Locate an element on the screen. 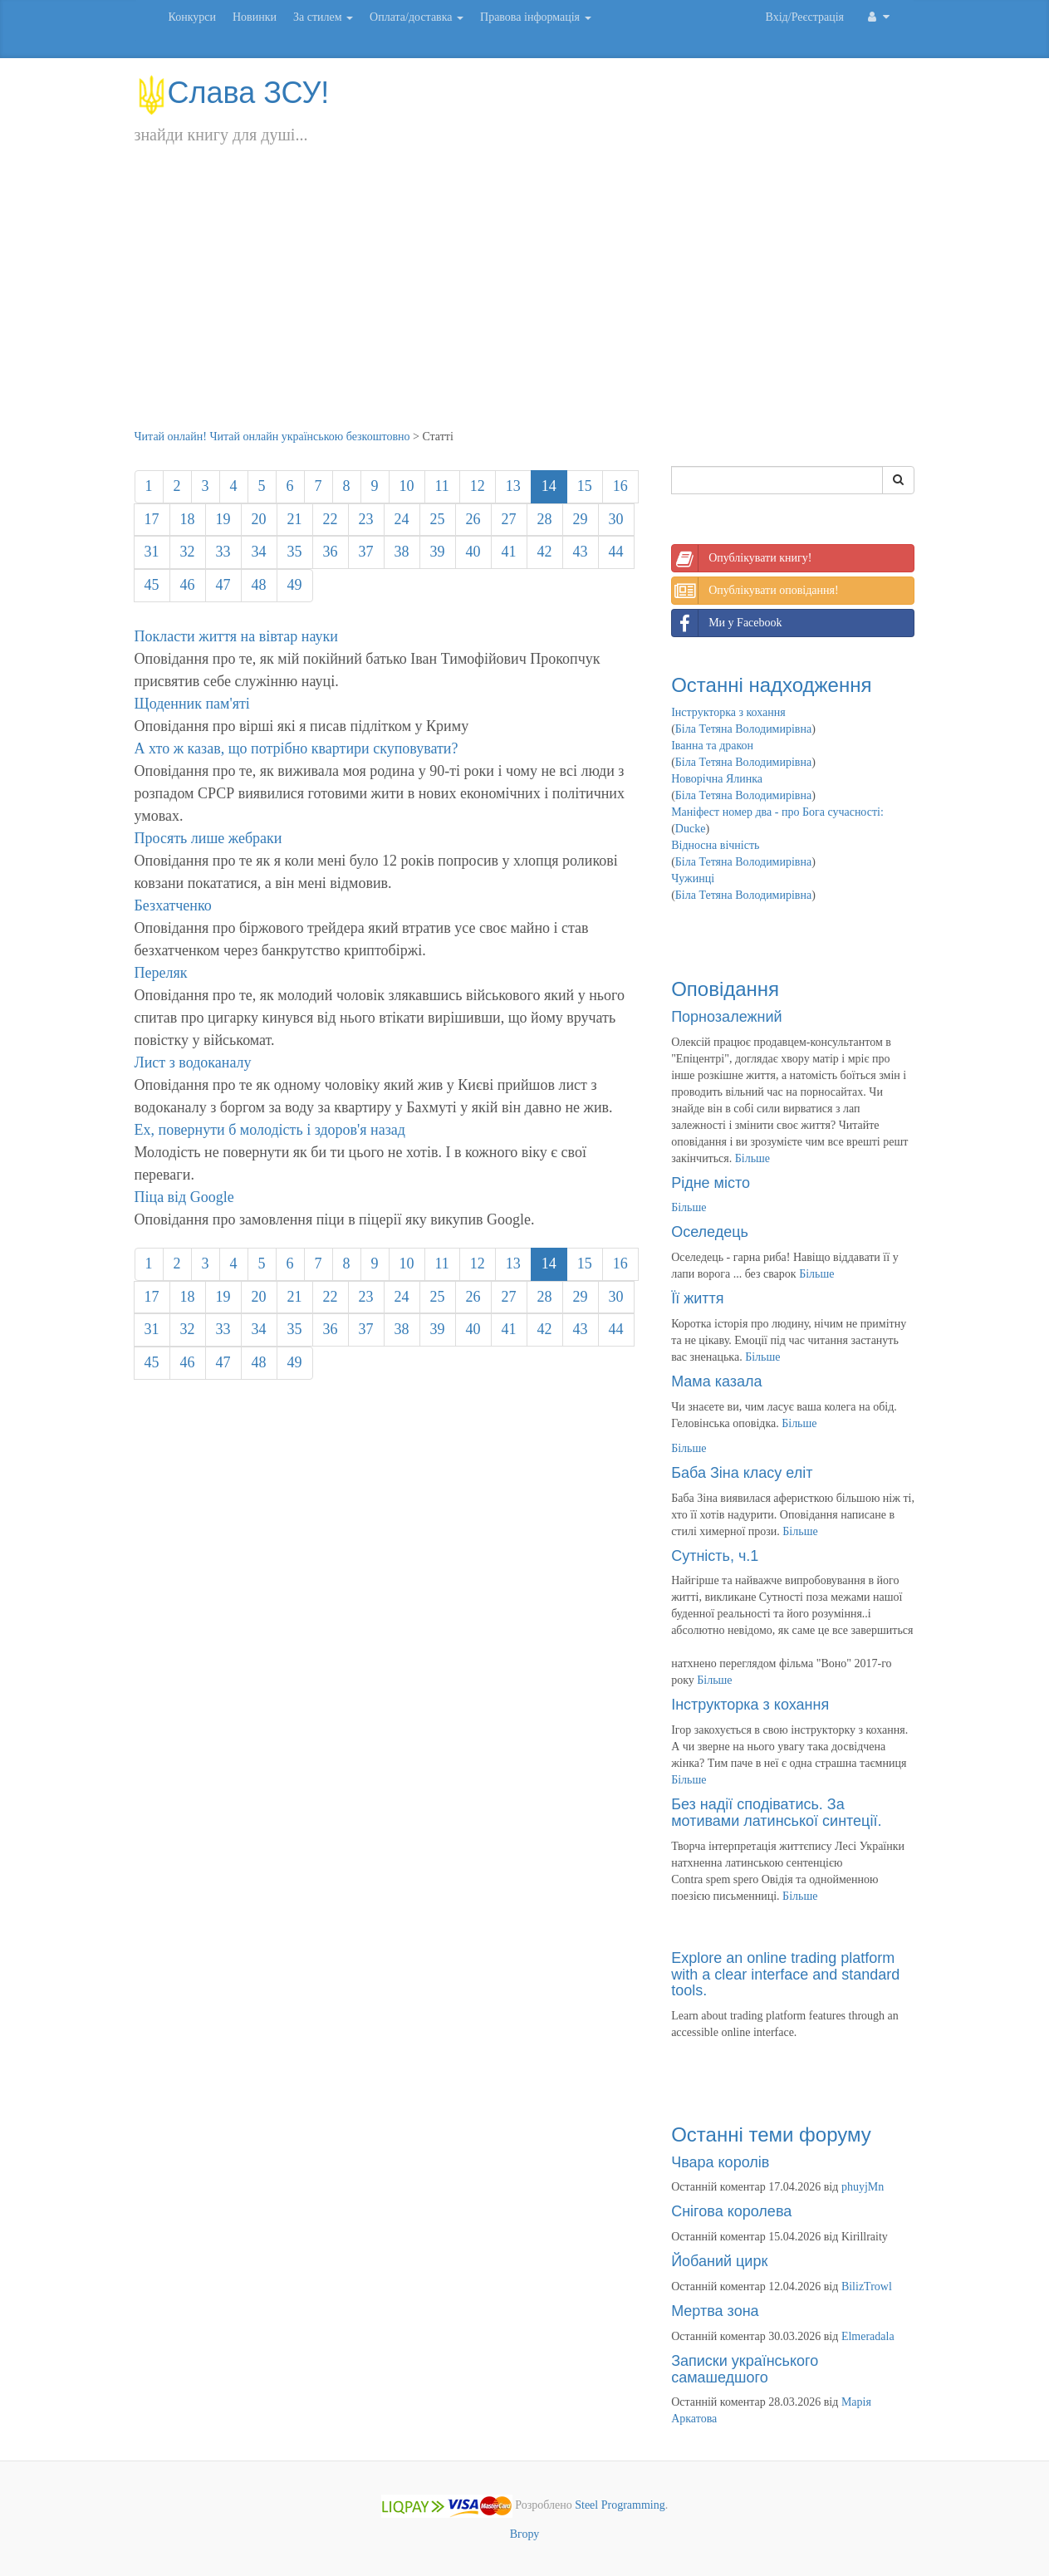  Йобаний цирк is located at coordinates (719, 2261).